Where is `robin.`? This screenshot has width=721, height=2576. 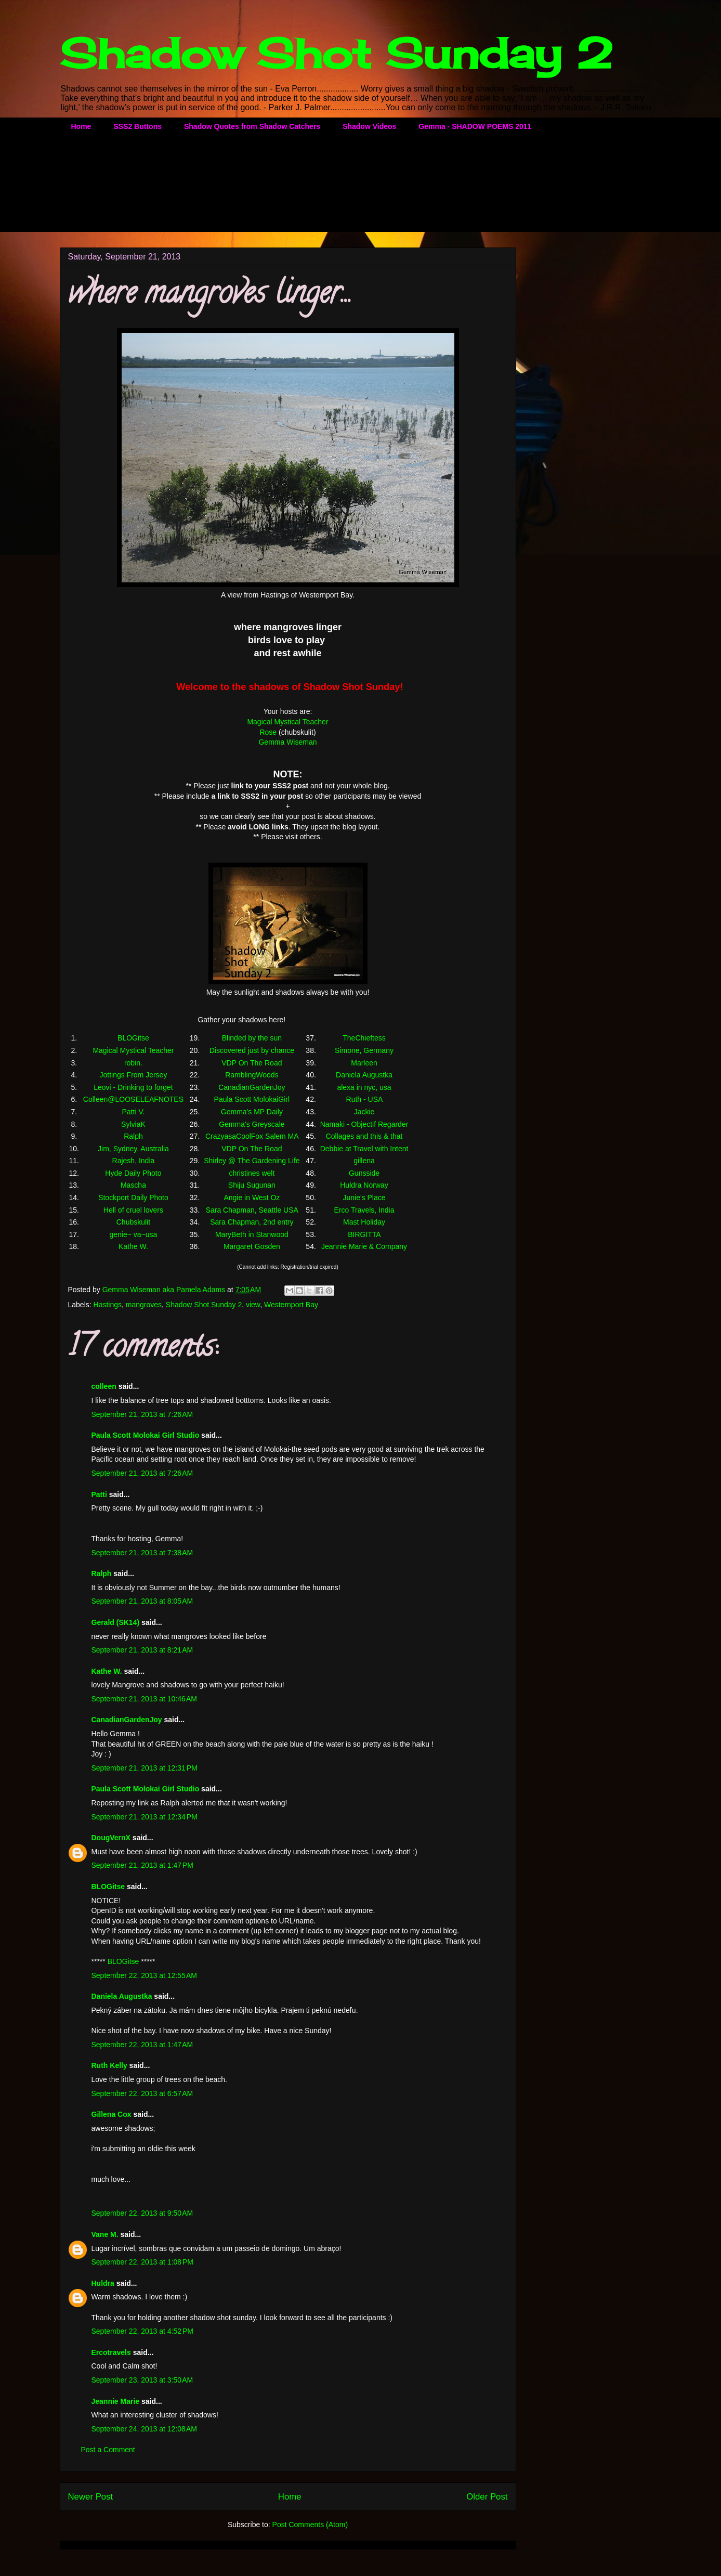 robin. is located at coordinates (133, 1063).